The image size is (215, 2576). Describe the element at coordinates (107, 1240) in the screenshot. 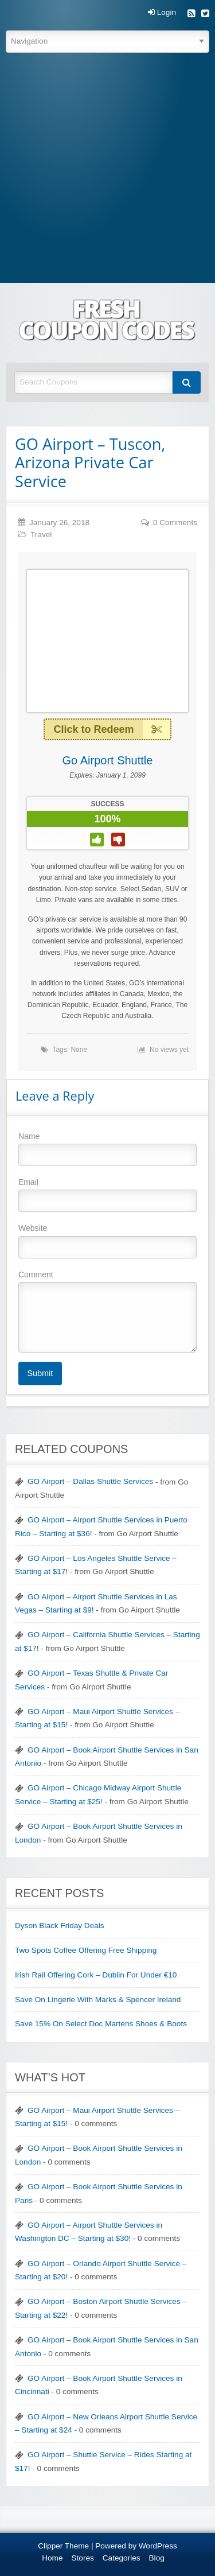

I see `Website` at that location.